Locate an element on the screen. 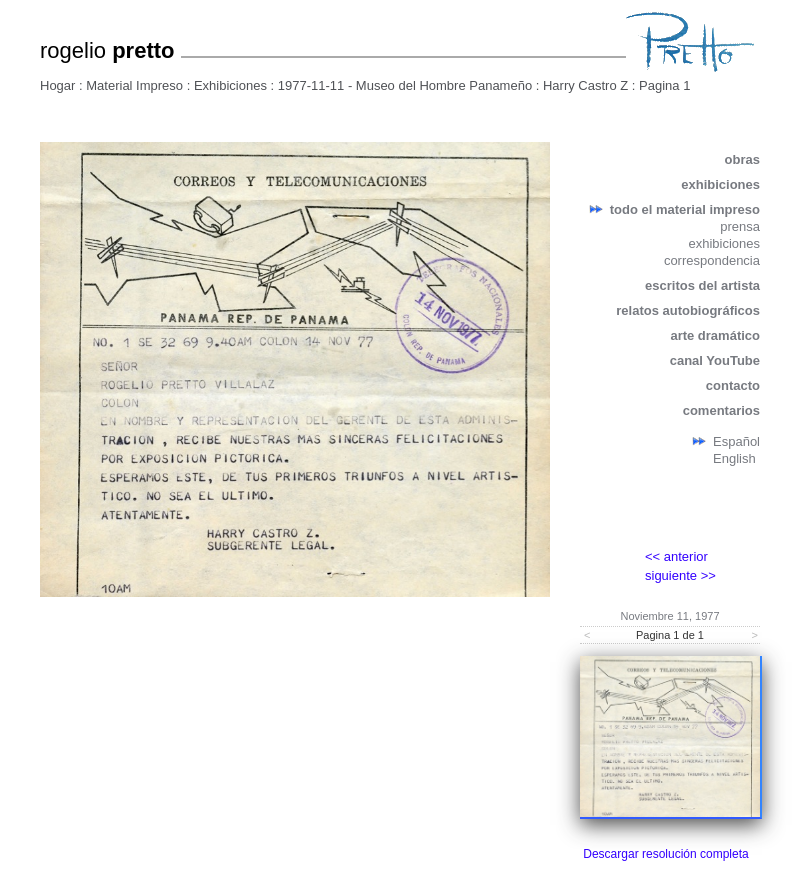 This screenshot has width=800, height=885. Pagina 1 is located at coordinates (664, 85).